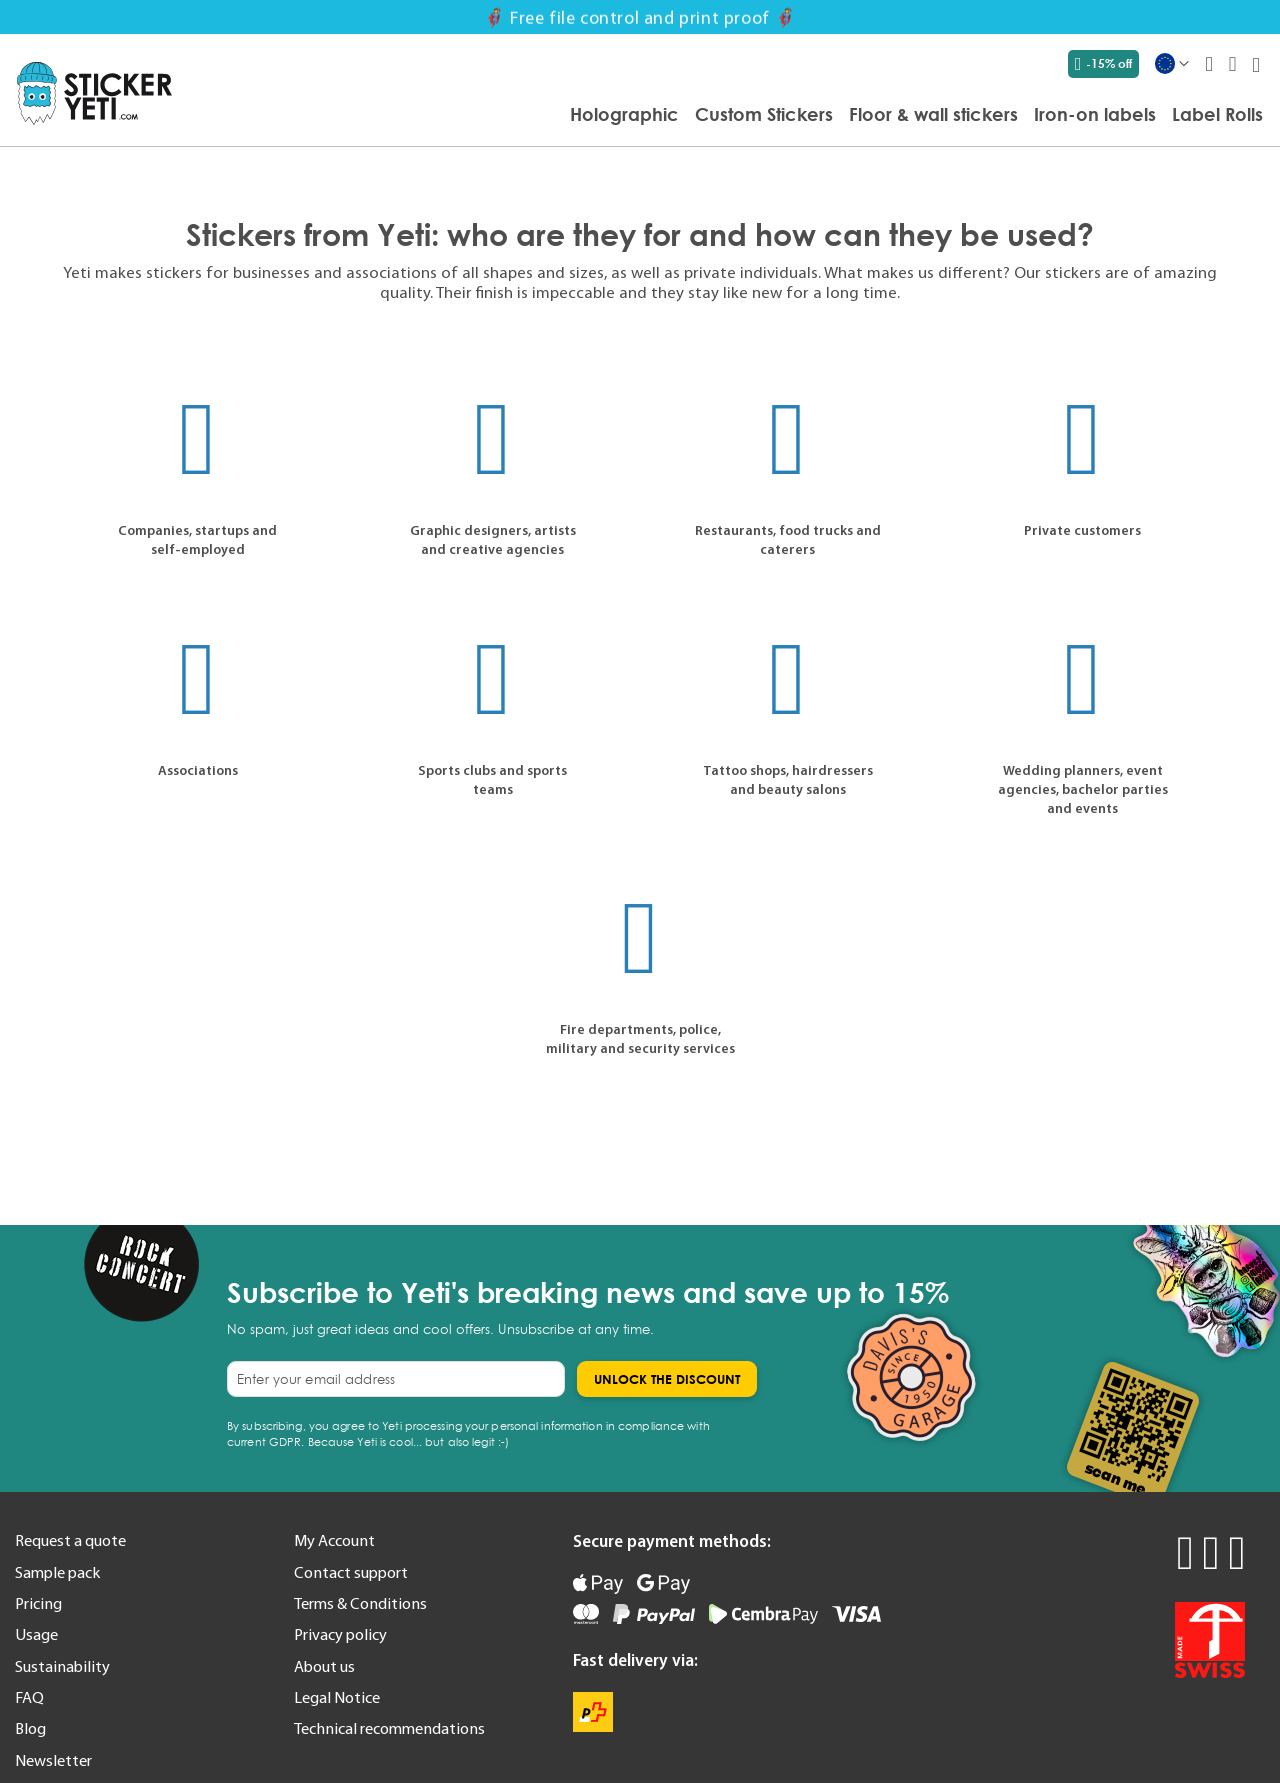 This screenshot has height=1783, width=1280. Describe the element at coordinates (29, 1697) in the screenshot. I see `FAQ` at that location.